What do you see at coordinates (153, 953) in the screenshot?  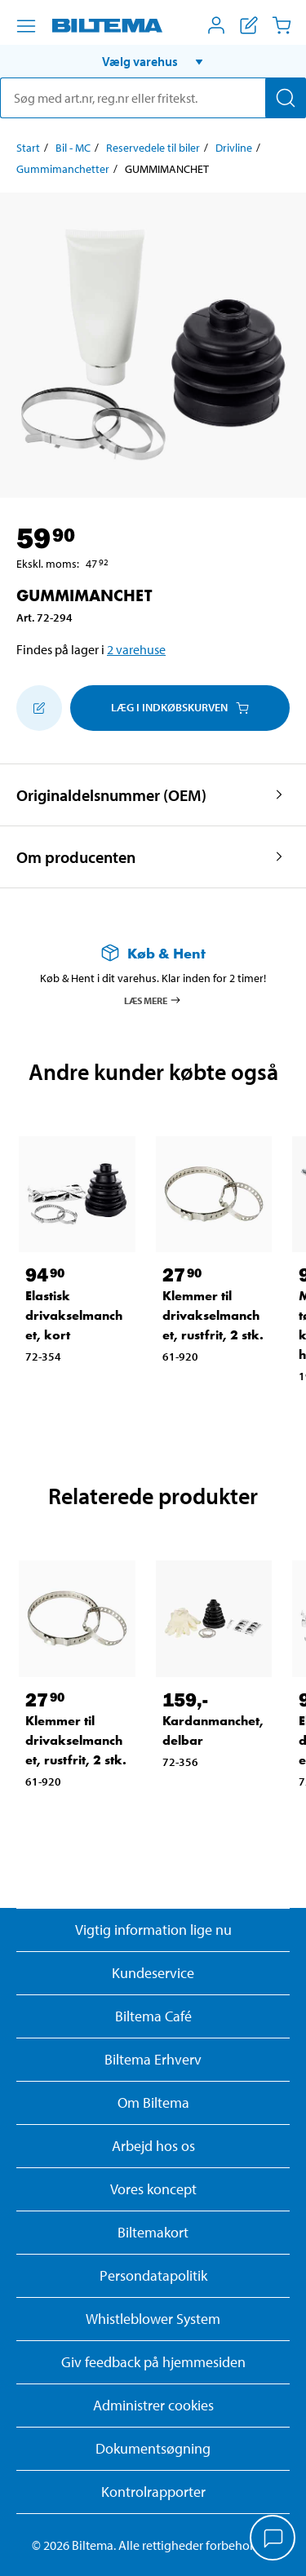 I see `[Læs mere om Køb & Hent]` at bounding box center [153, 953].